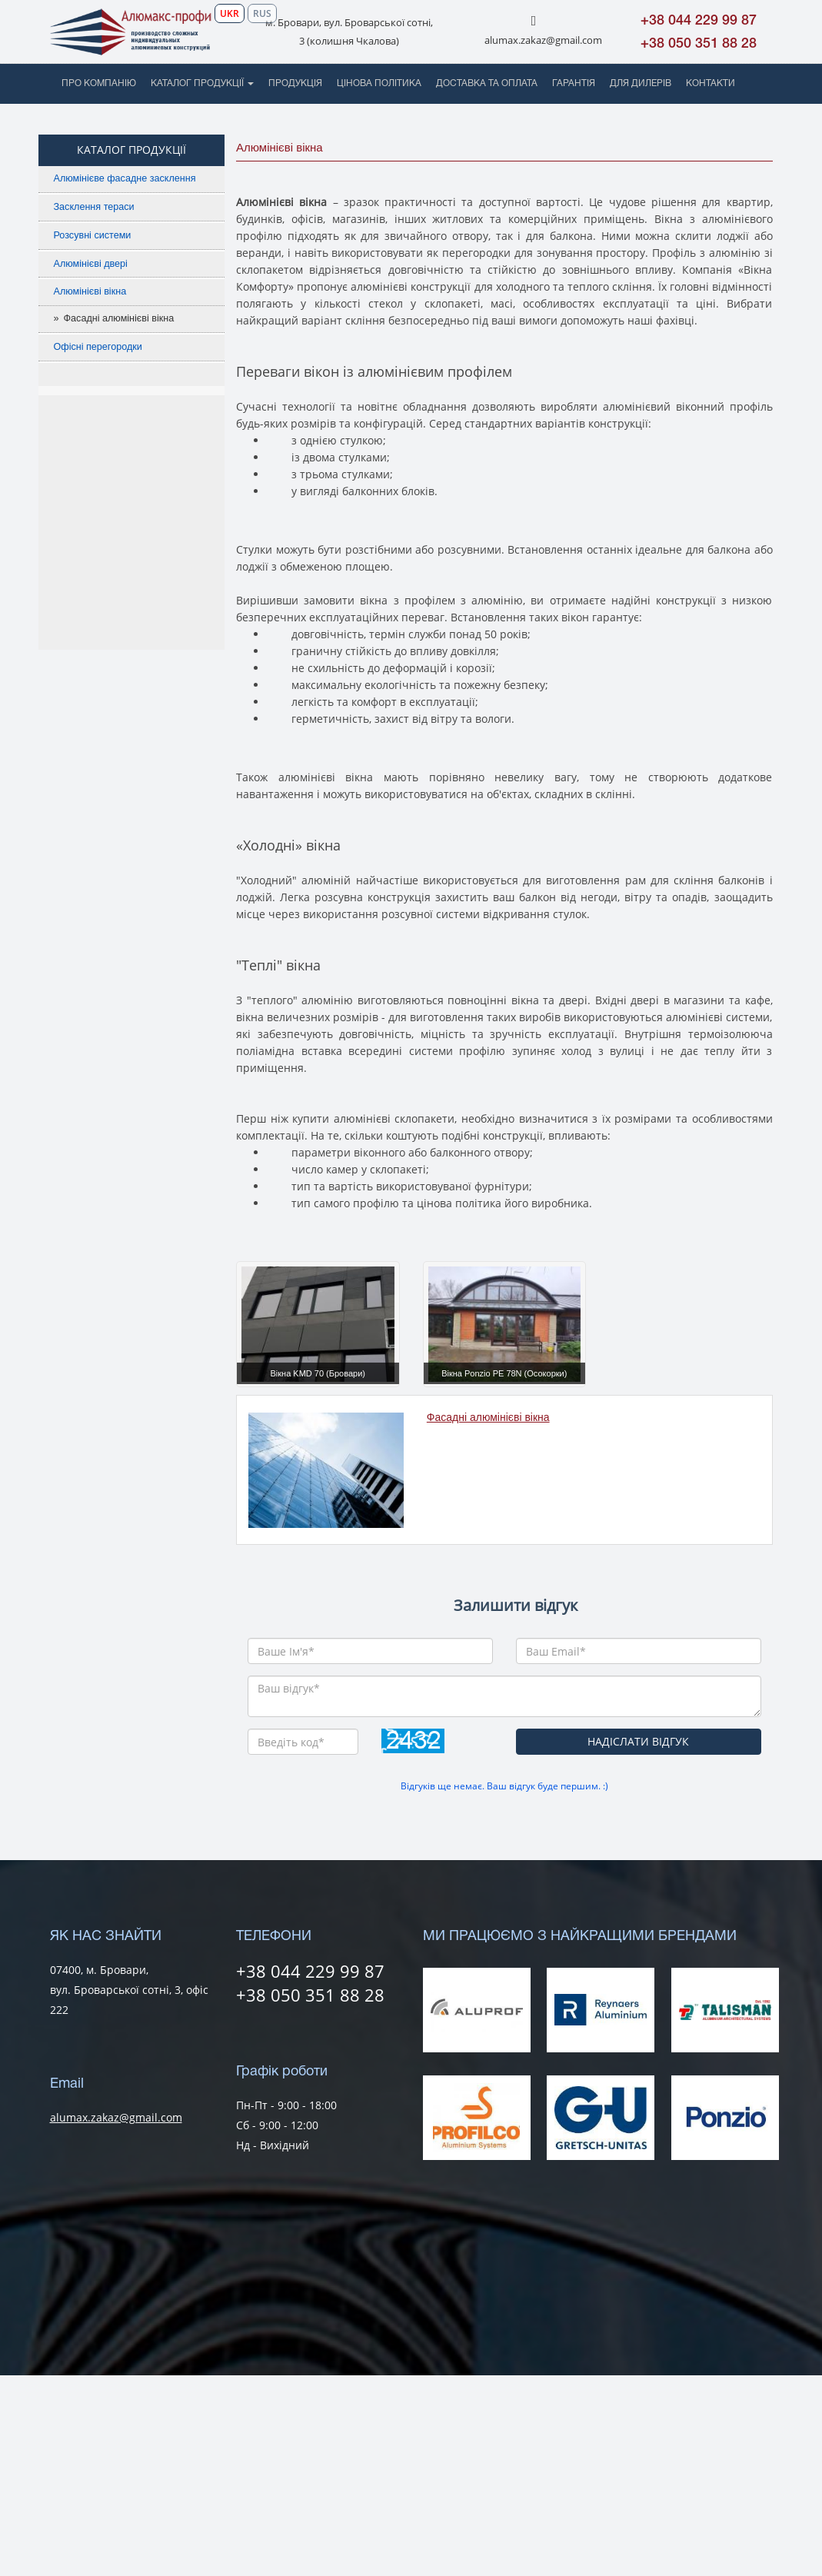  I want to click on Алюмінієві двері, so click(91, 263).